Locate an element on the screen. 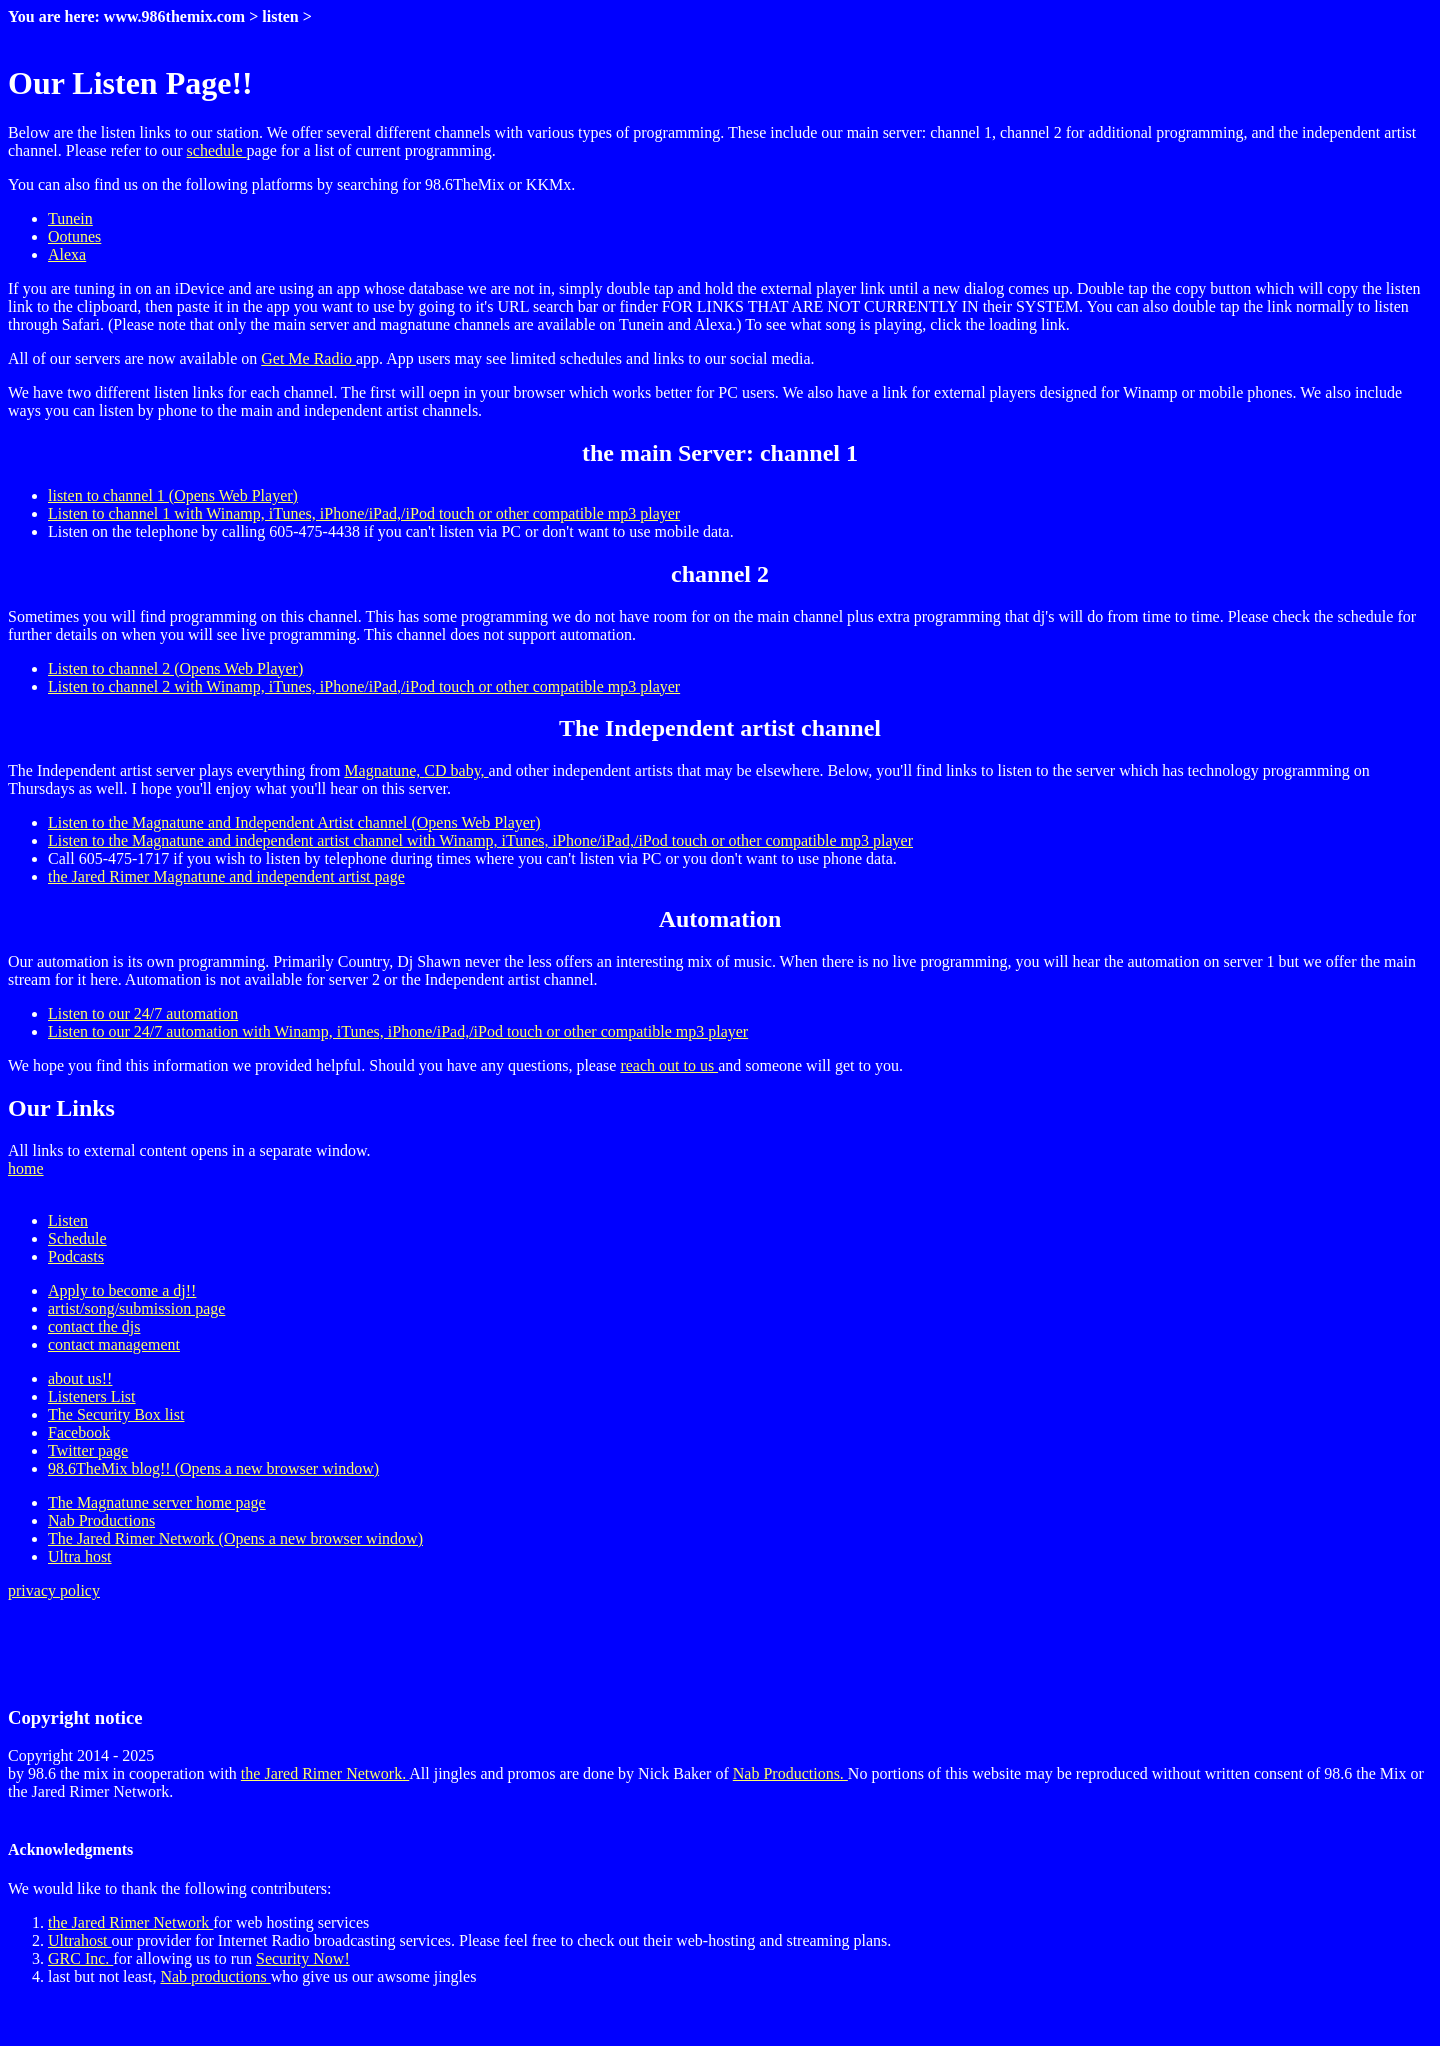 The image size is (1440, 2046). CD baby, is located at coordinates (456, 770).